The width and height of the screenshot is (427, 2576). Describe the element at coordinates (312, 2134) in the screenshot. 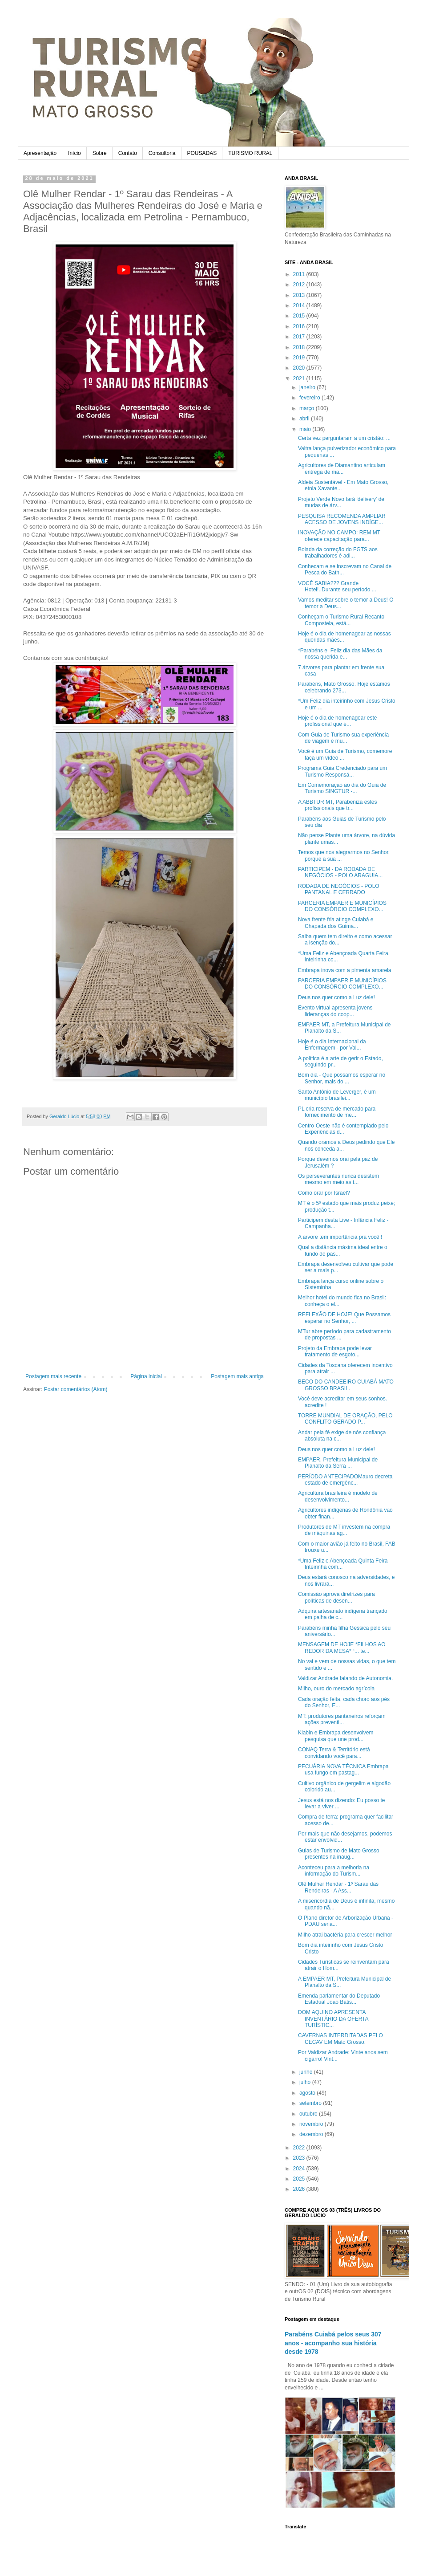

I see `dezembro` at that location.